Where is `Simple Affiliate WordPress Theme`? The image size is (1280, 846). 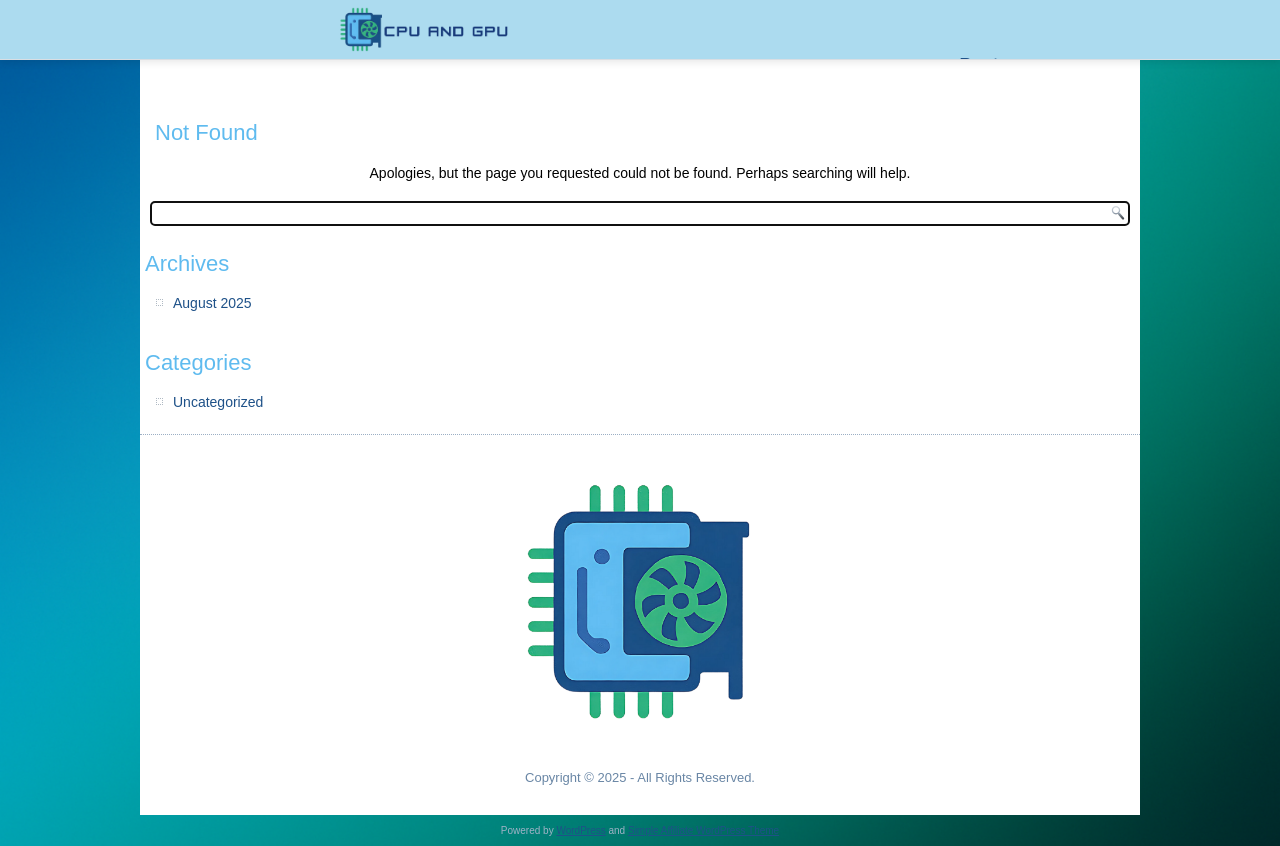 Simple Affiliate WordPress Theme is located at coordinates (703, 830).